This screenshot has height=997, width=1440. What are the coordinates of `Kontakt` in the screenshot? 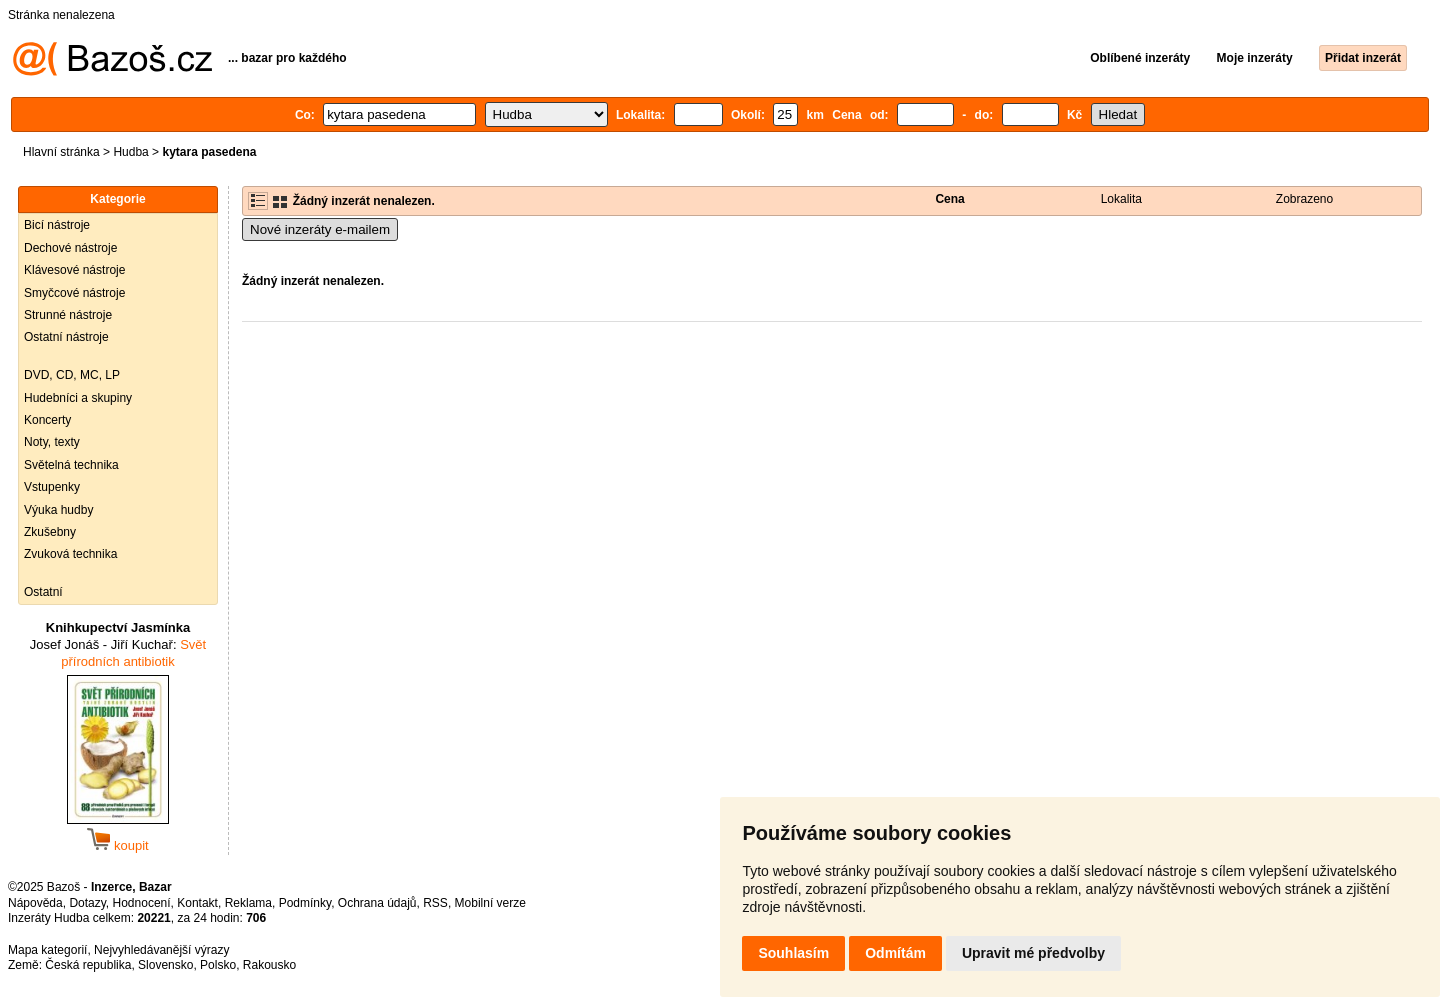 It's located at (197, 903).